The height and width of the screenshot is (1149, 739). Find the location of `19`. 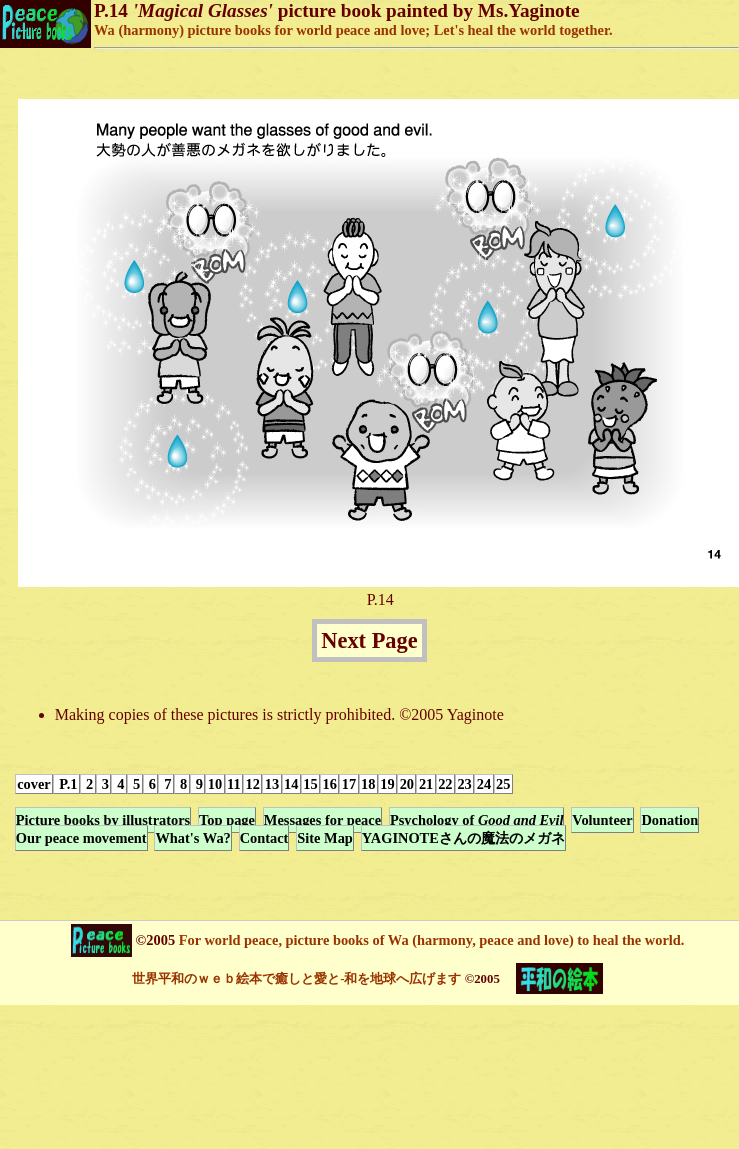

19 is located at coordinates (387, 784).